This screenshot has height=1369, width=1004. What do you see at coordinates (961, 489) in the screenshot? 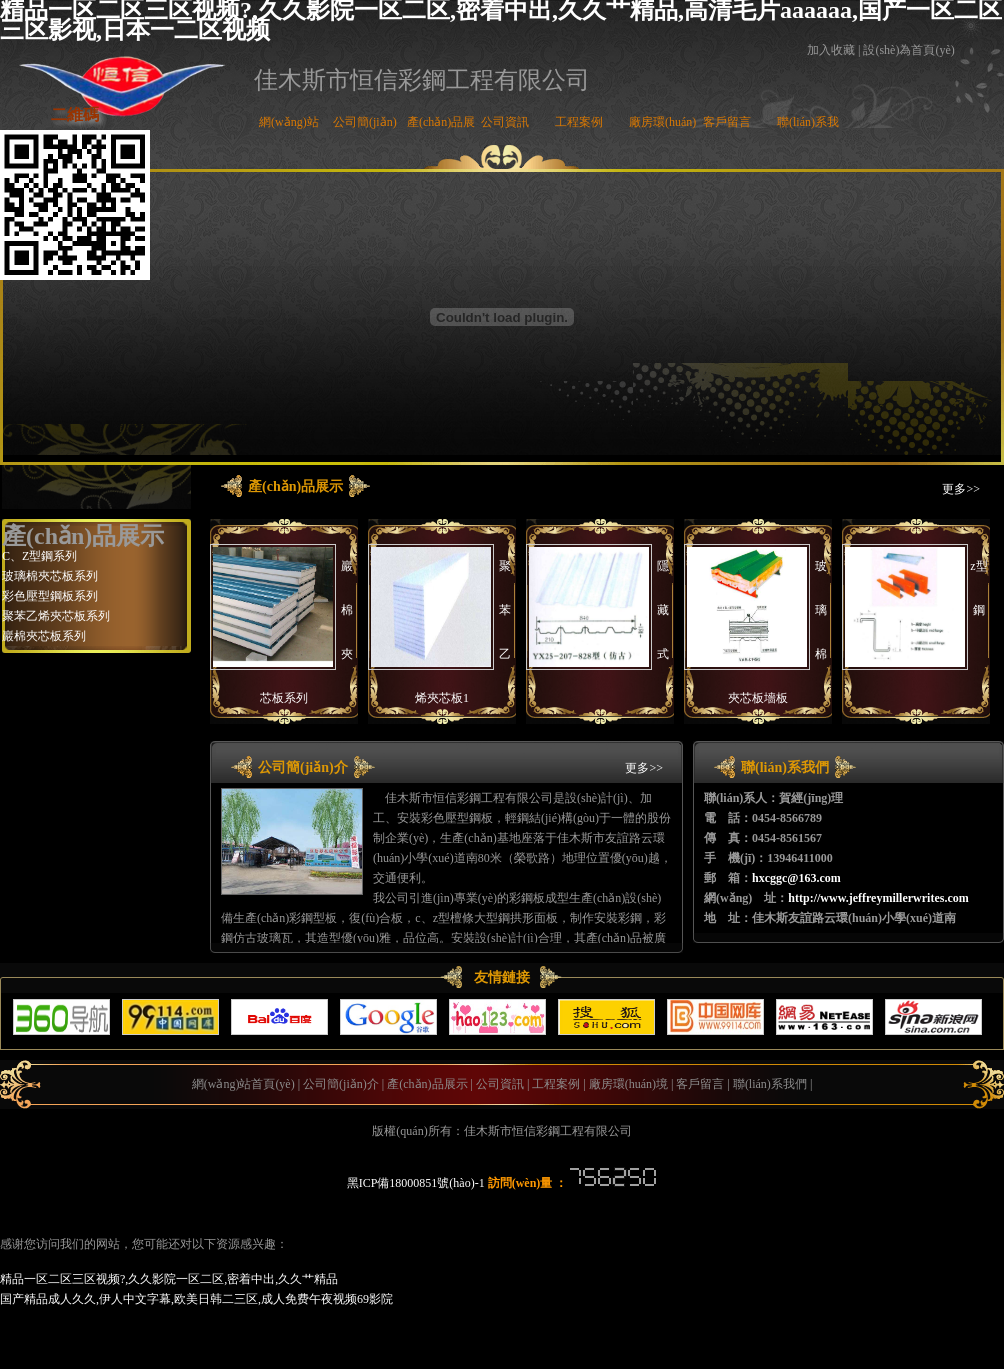
I see `更多>>` at bounding box center [961, 489].